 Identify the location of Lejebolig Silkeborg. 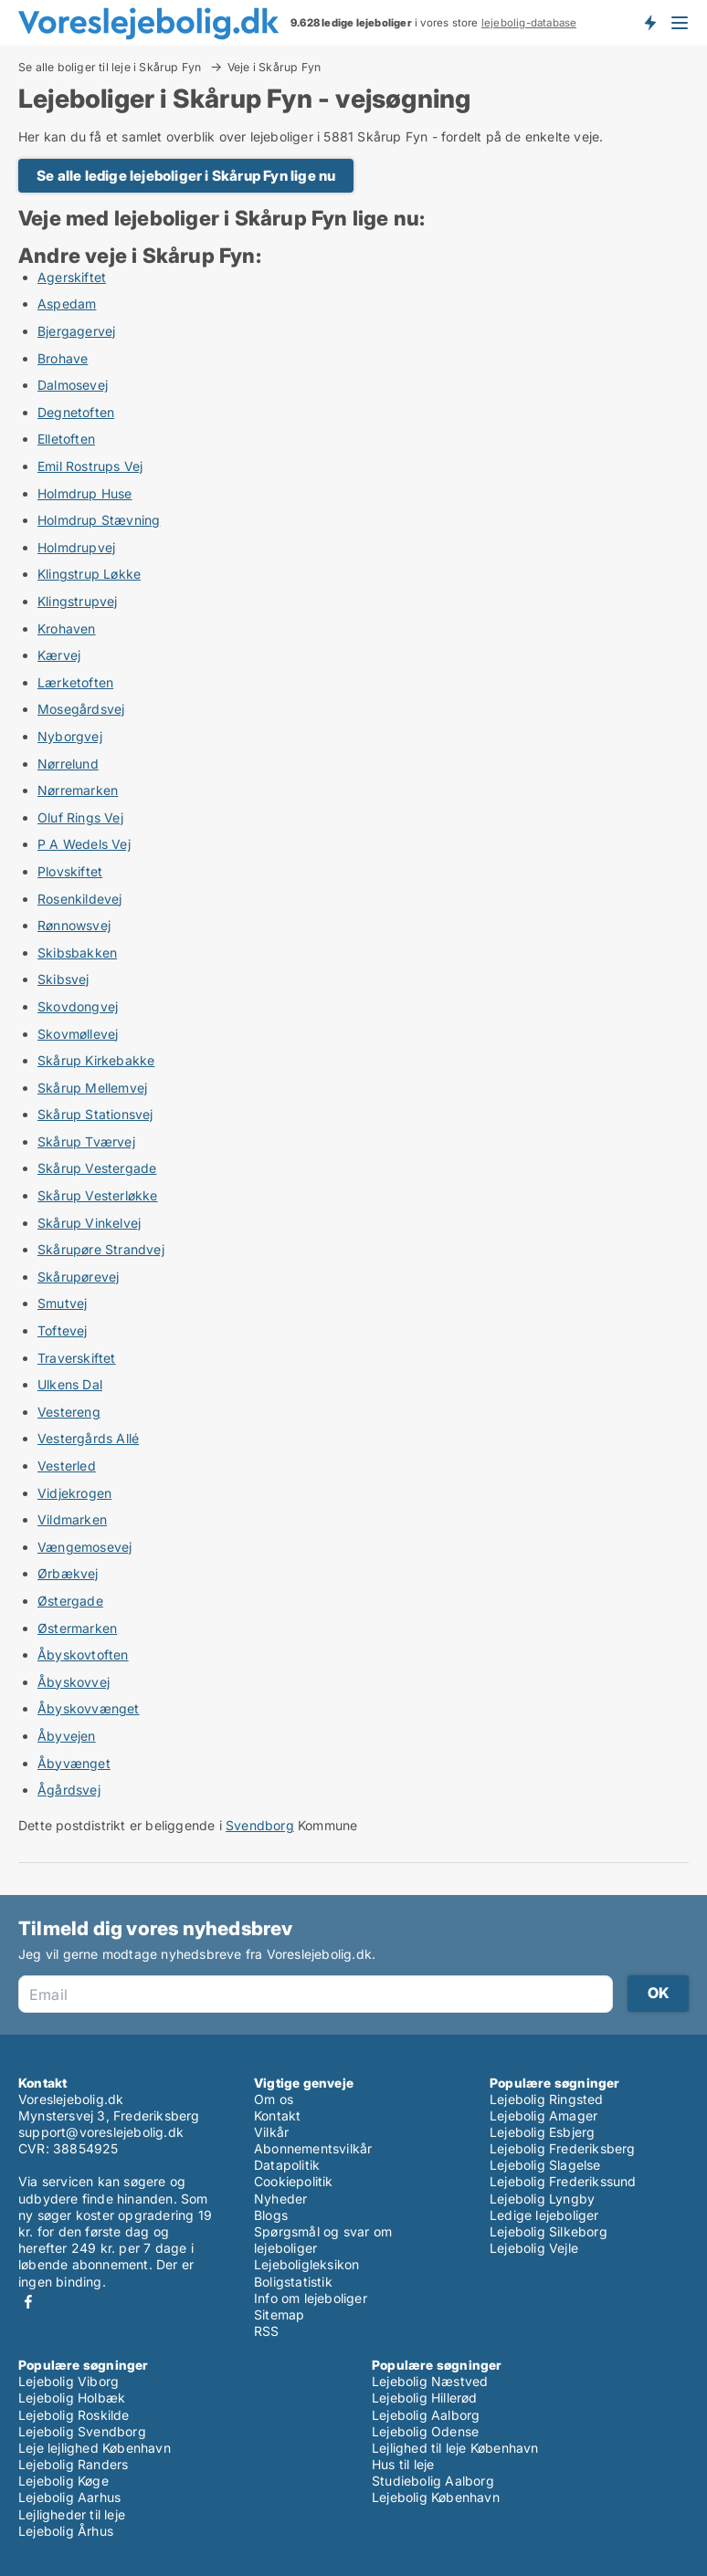
(548, 2231).